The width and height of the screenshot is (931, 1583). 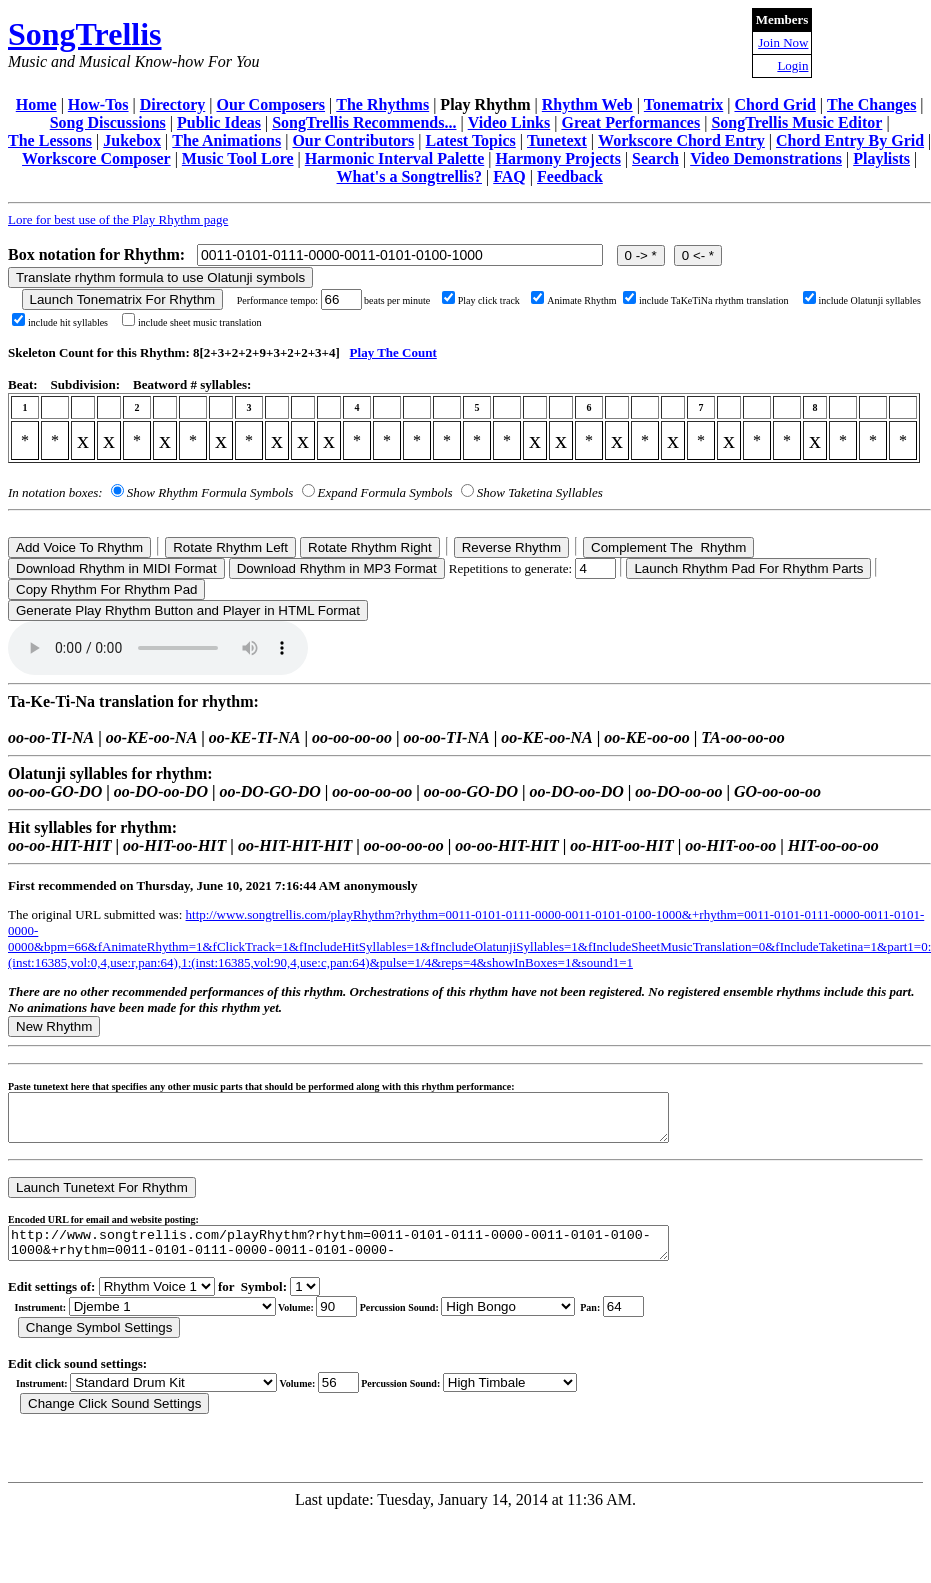 I want to click on Latest Topics, so click(x=471, y=140).